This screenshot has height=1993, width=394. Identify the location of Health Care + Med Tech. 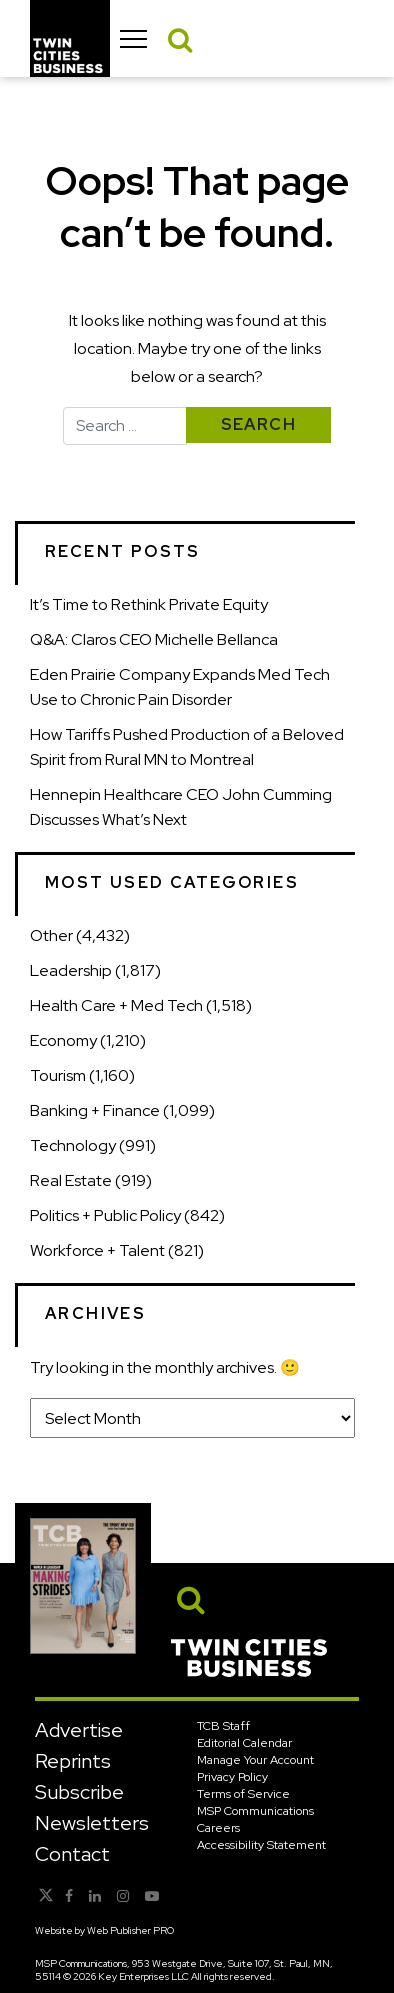
(116, 1005).